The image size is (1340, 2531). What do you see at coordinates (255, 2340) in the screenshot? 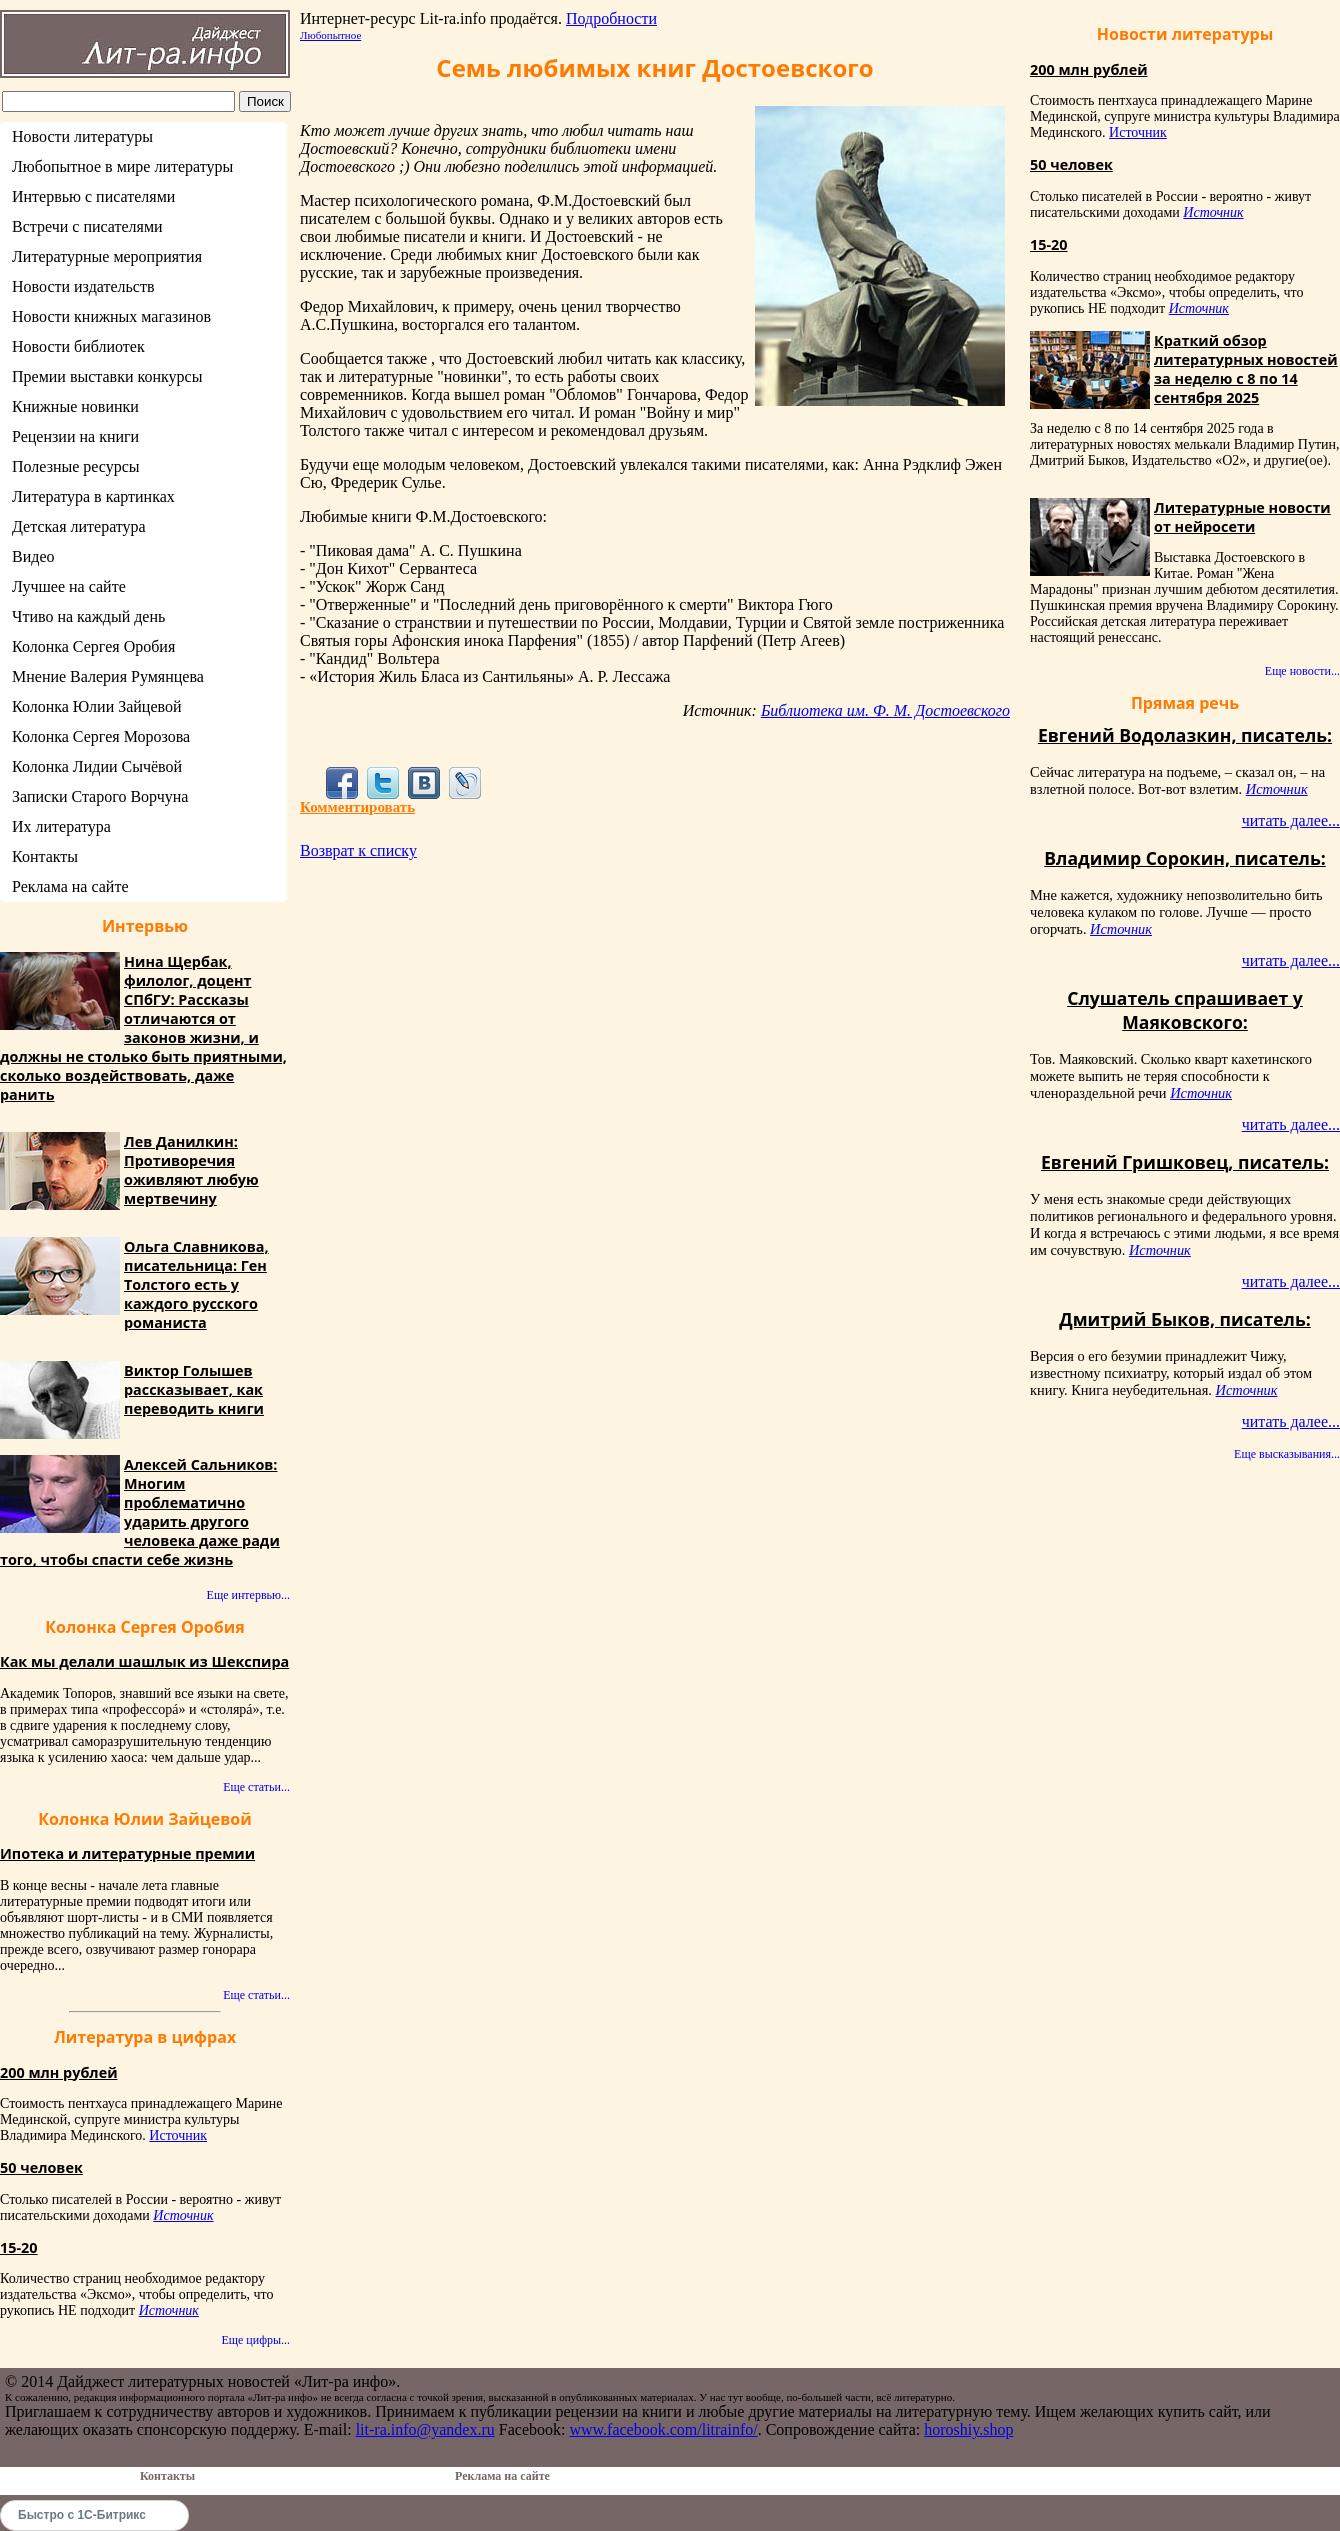
I see `Еще цифры...` at bounding box center [255, 2340].